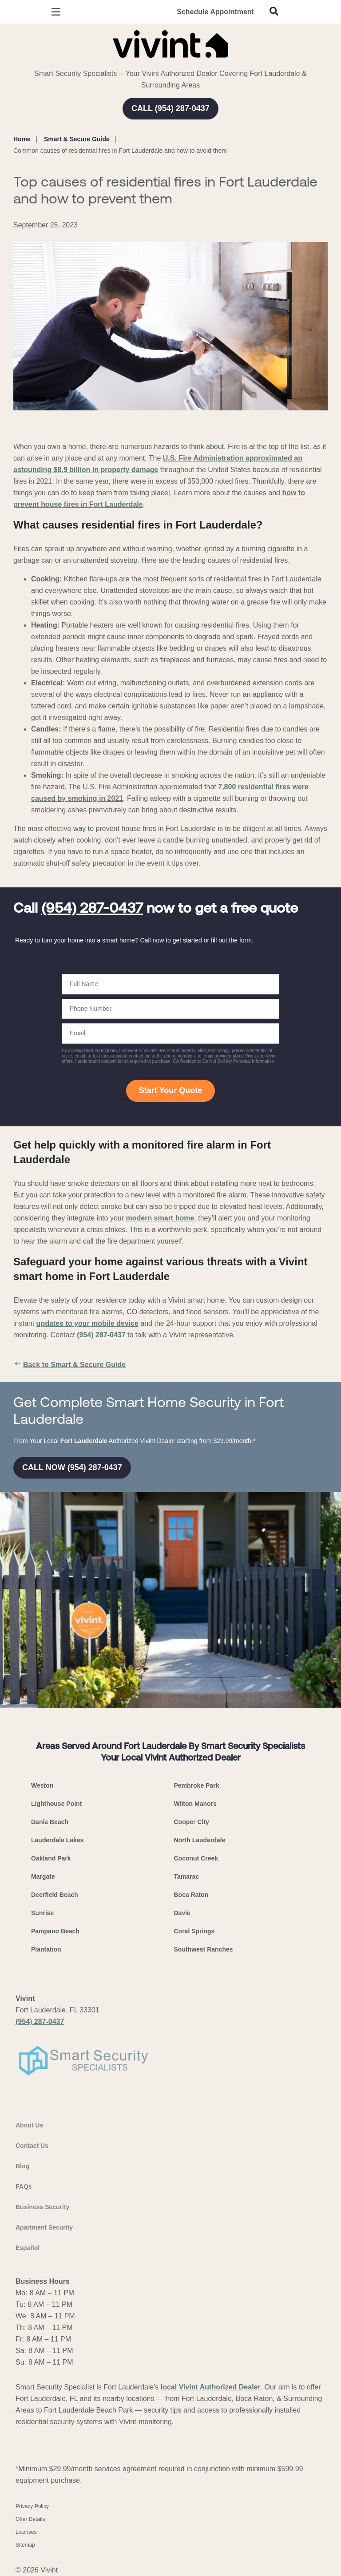 The width and height of the screenshot is (341, 2576). Describe the element at coordinates (51, 1858) in the screenshot. I see `Oakland Park` at that location.